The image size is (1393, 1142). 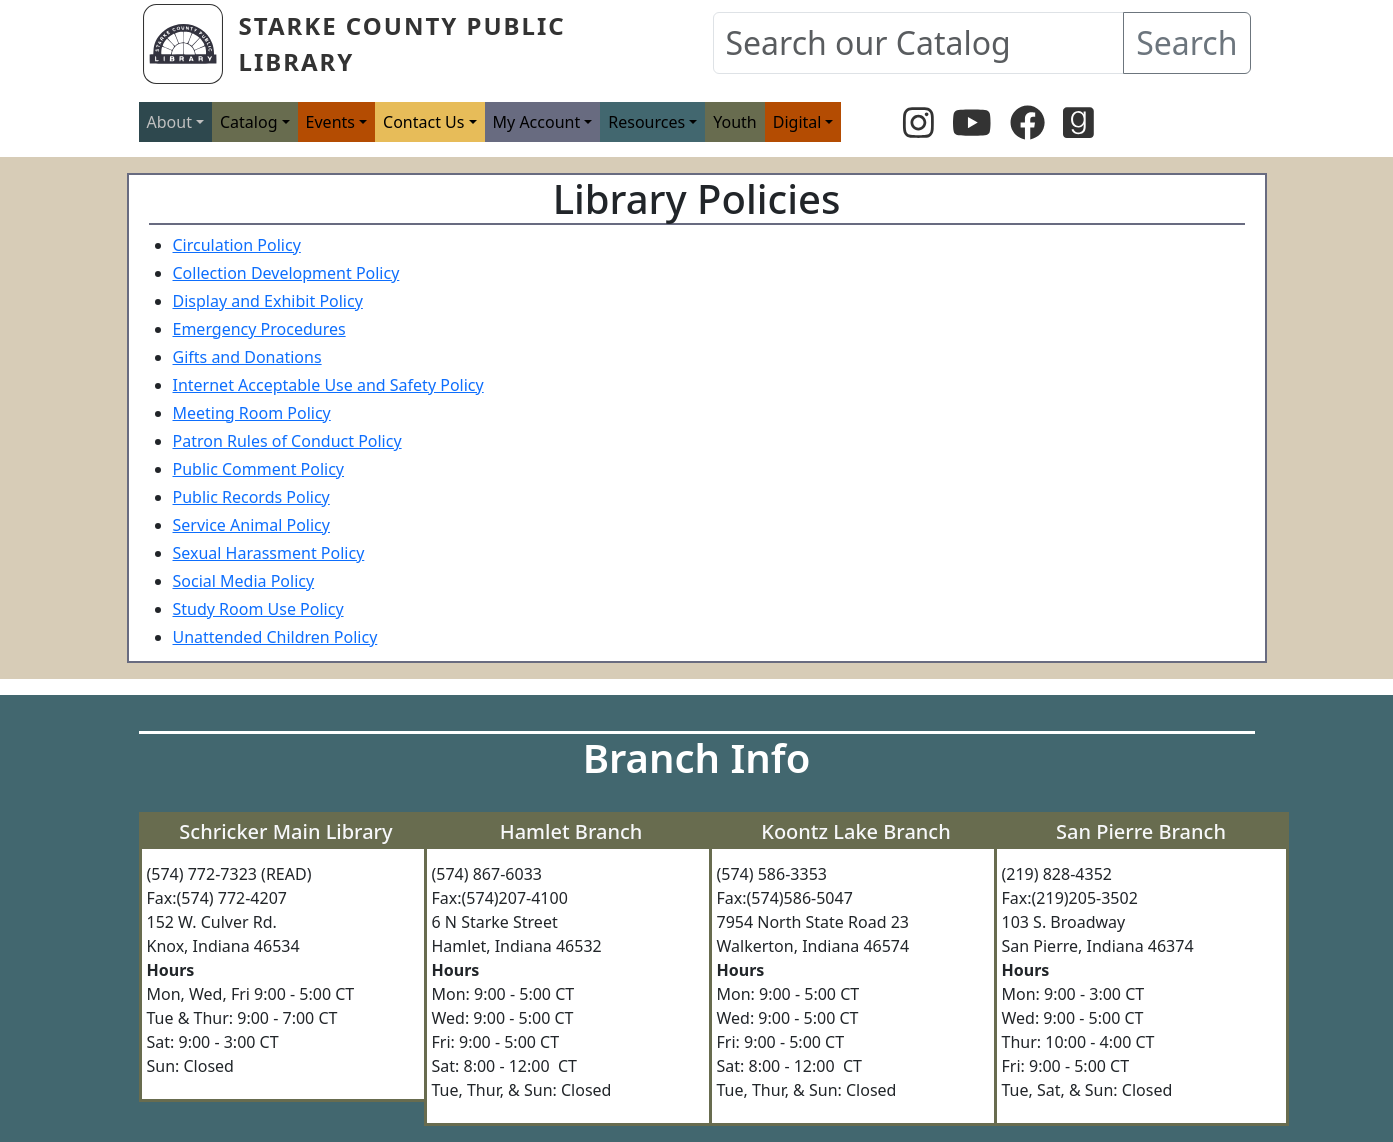 I want to click on Sexual Harassment Policy, so click(x=269, y=553).